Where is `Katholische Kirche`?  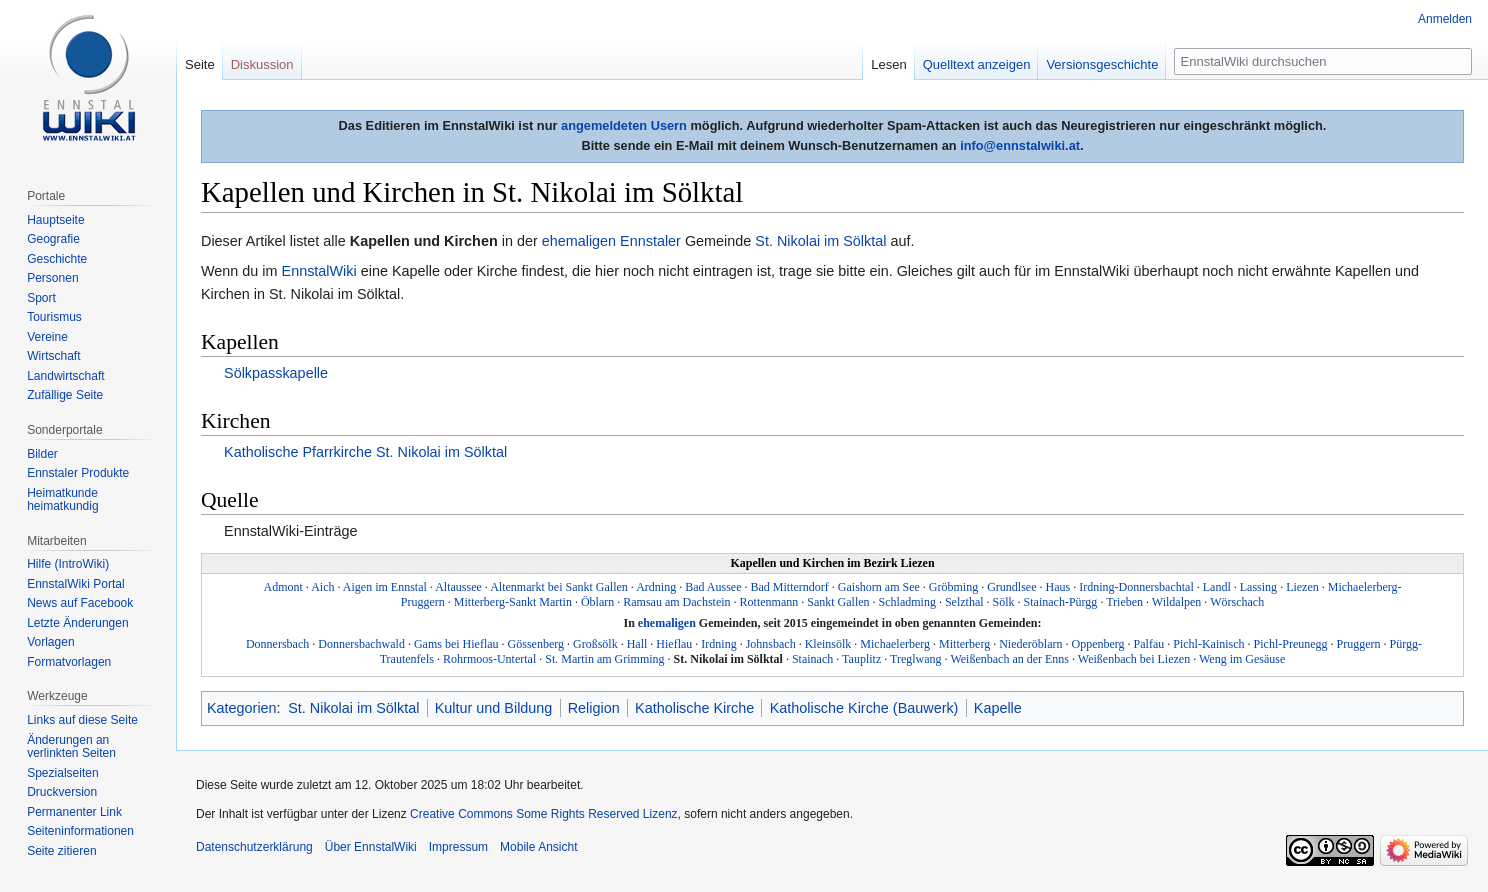
Katholische Kirche is located at coordinates (694, 708).